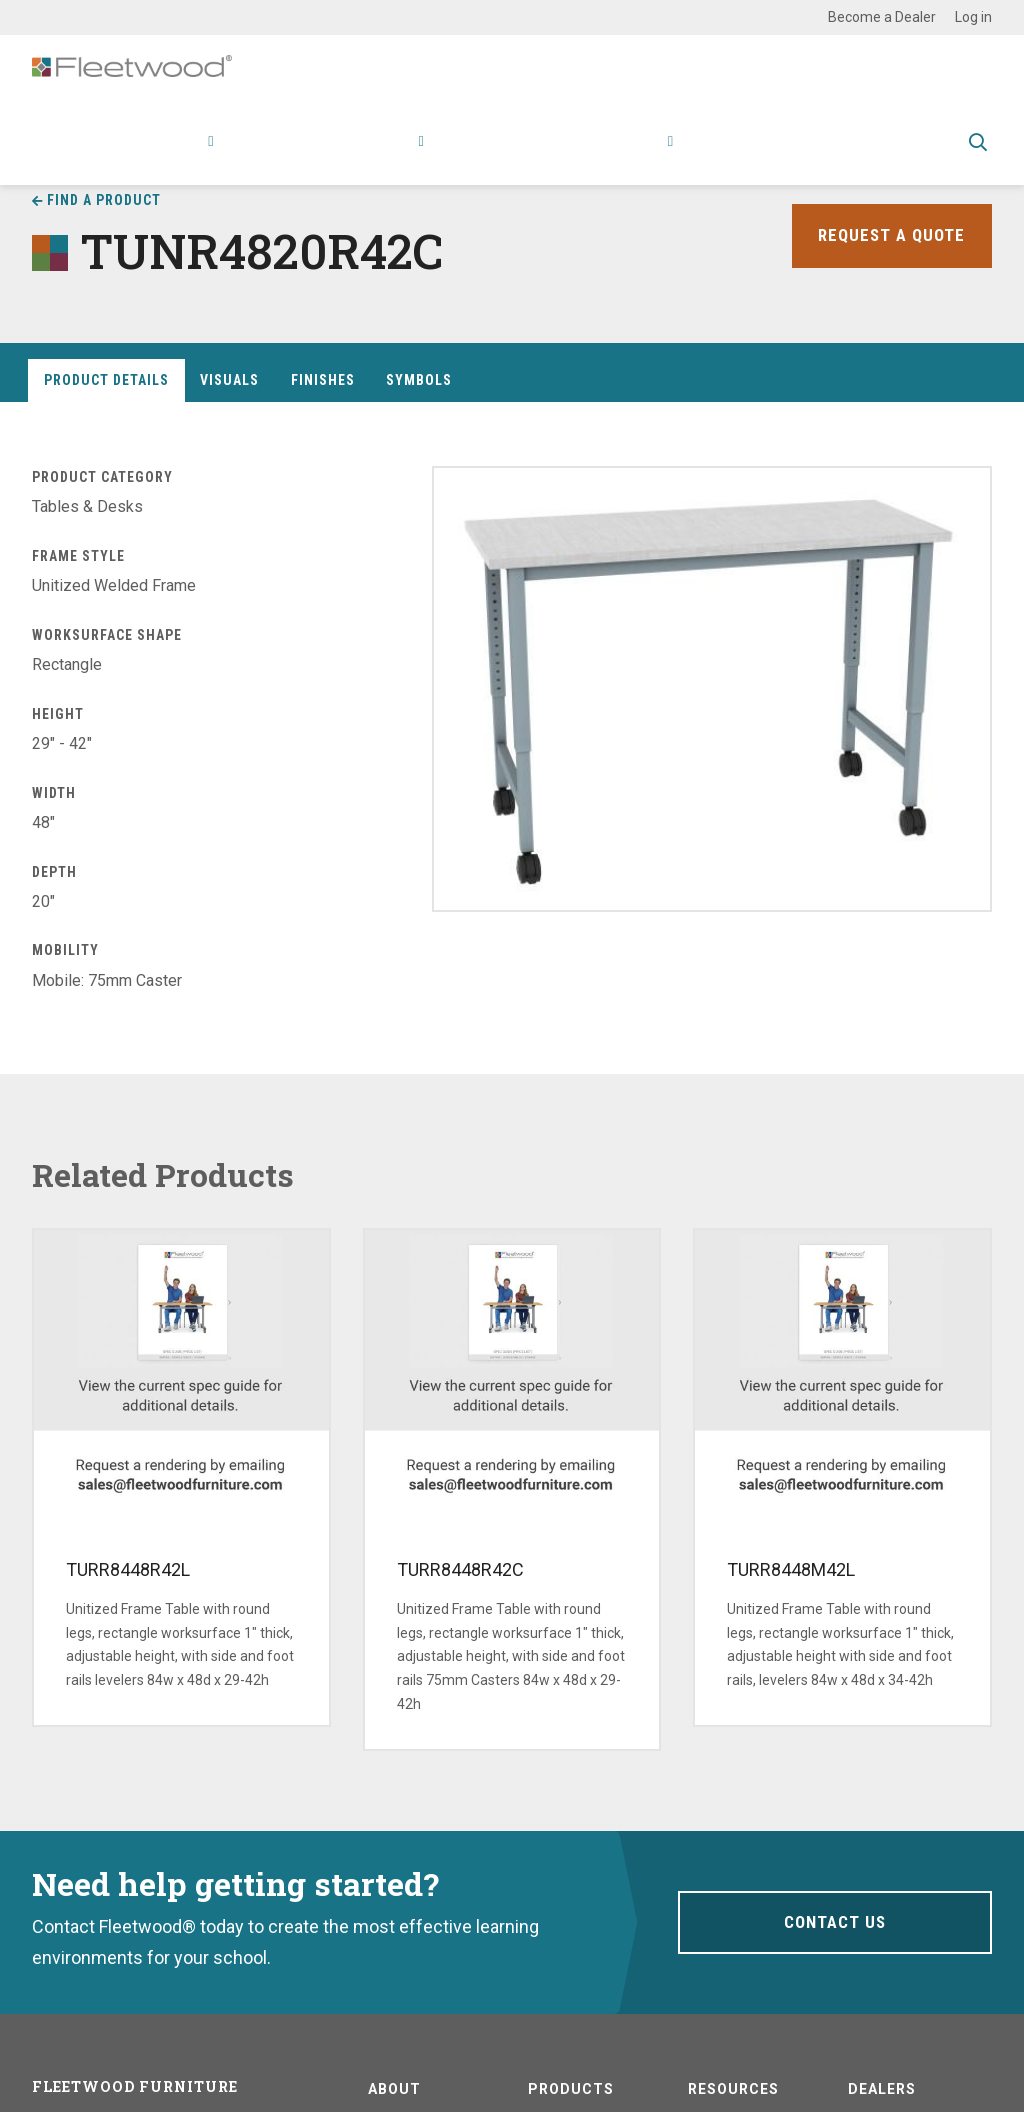 Image resolution: width=1024 pixels, height=2112 pixels. What do you see at coordinates (573, 155) in the screenshot?
I see `Stories` at bounding box center [573, 155].